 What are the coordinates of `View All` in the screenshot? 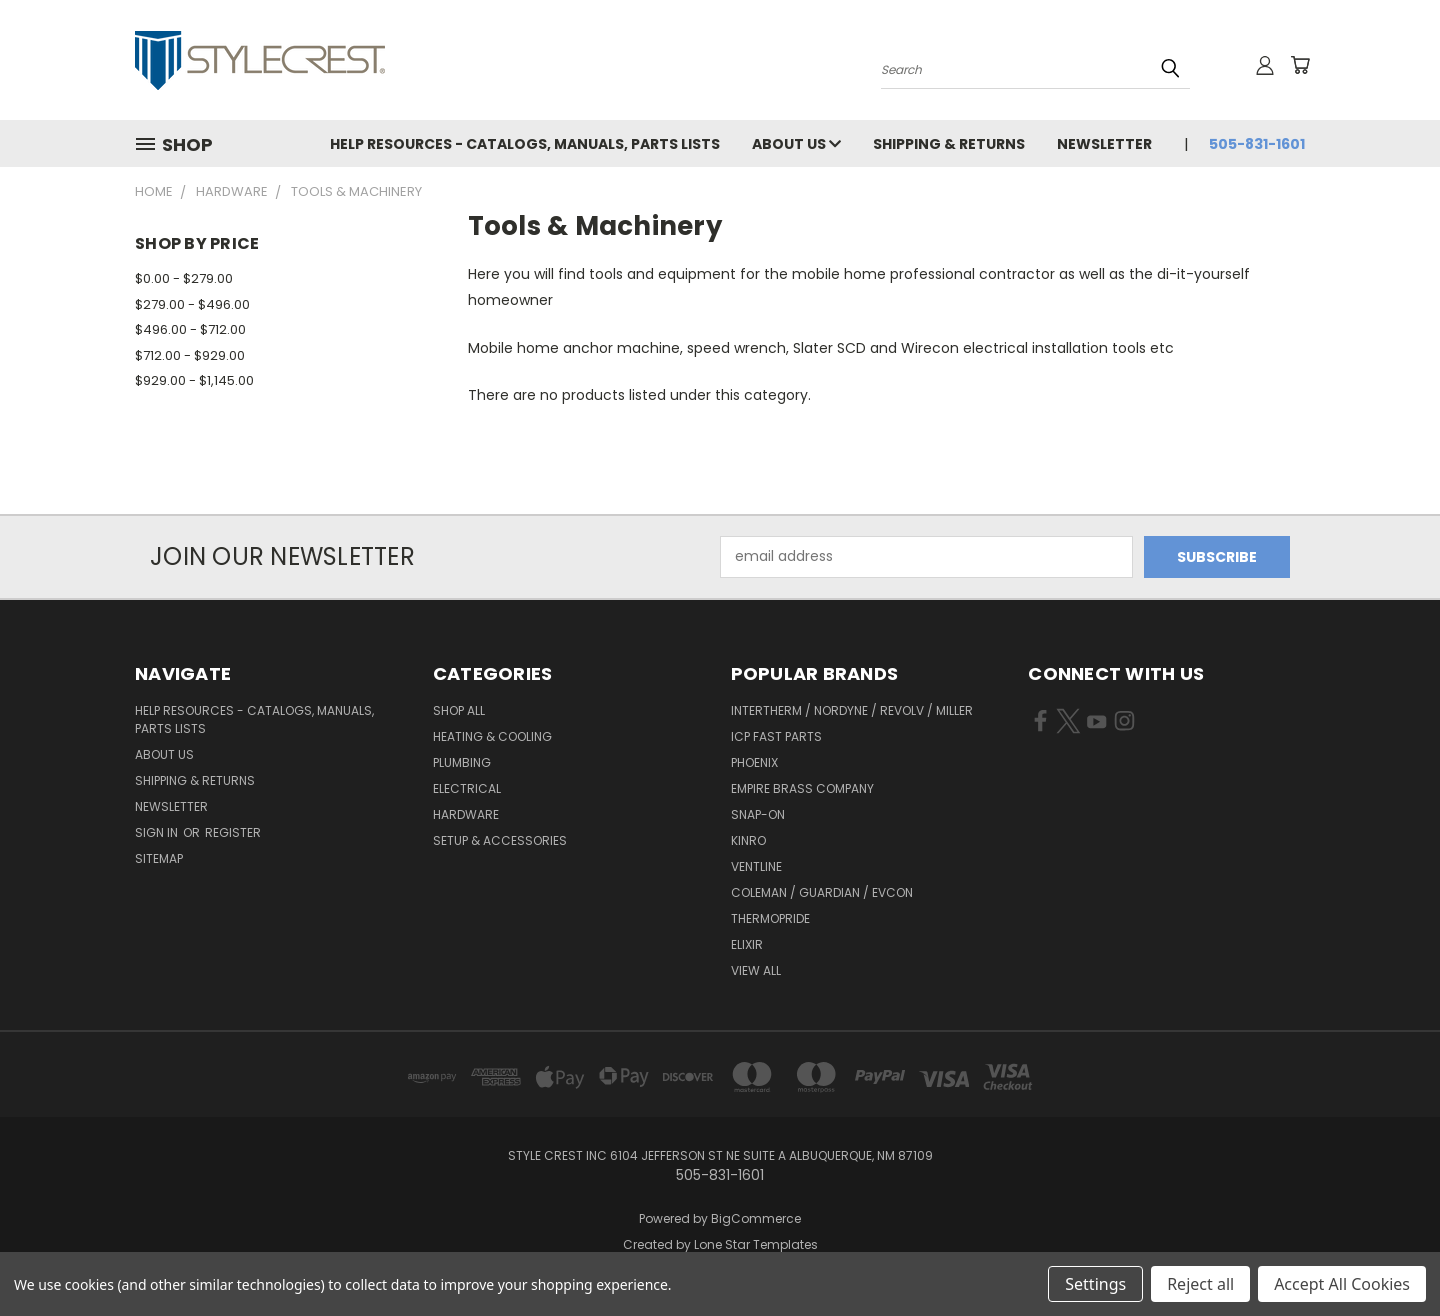 It's located at (756, 970).